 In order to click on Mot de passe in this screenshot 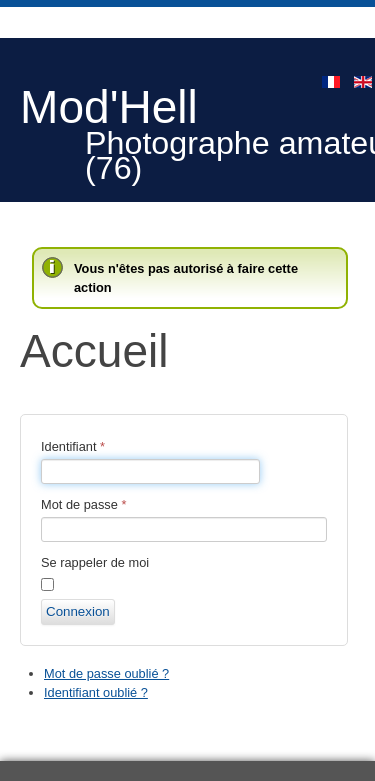, I will do `click(83, 504)`.